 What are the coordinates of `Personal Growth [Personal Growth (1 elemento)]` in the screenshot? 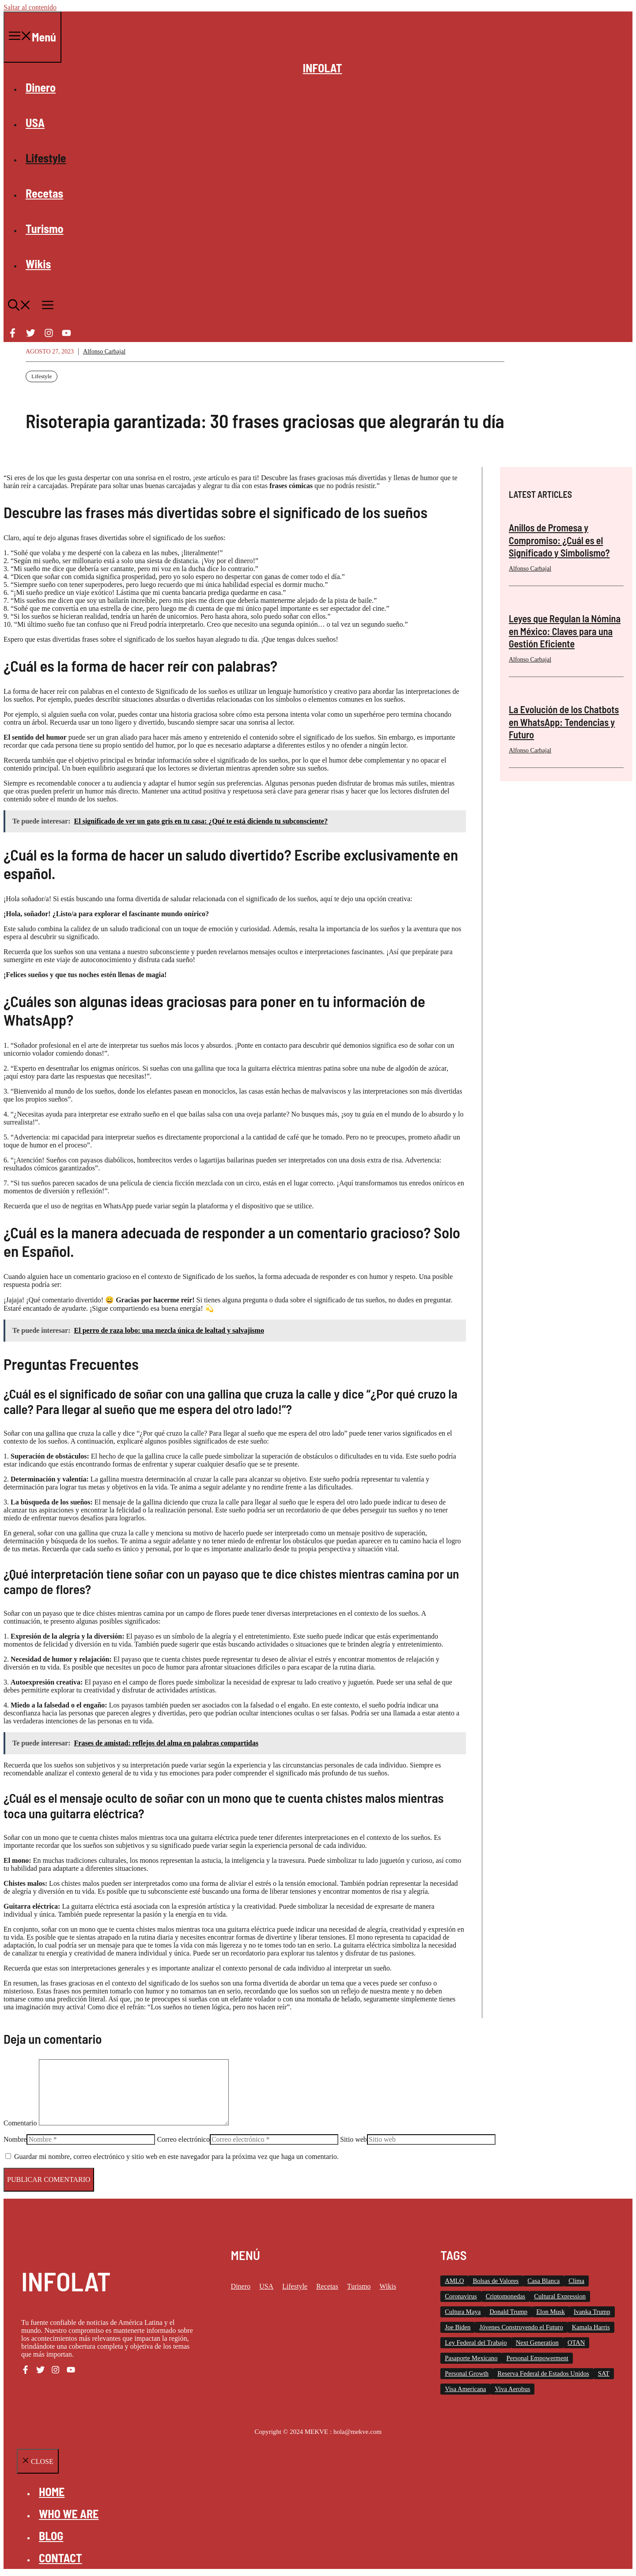 It's located at (466, 2373).